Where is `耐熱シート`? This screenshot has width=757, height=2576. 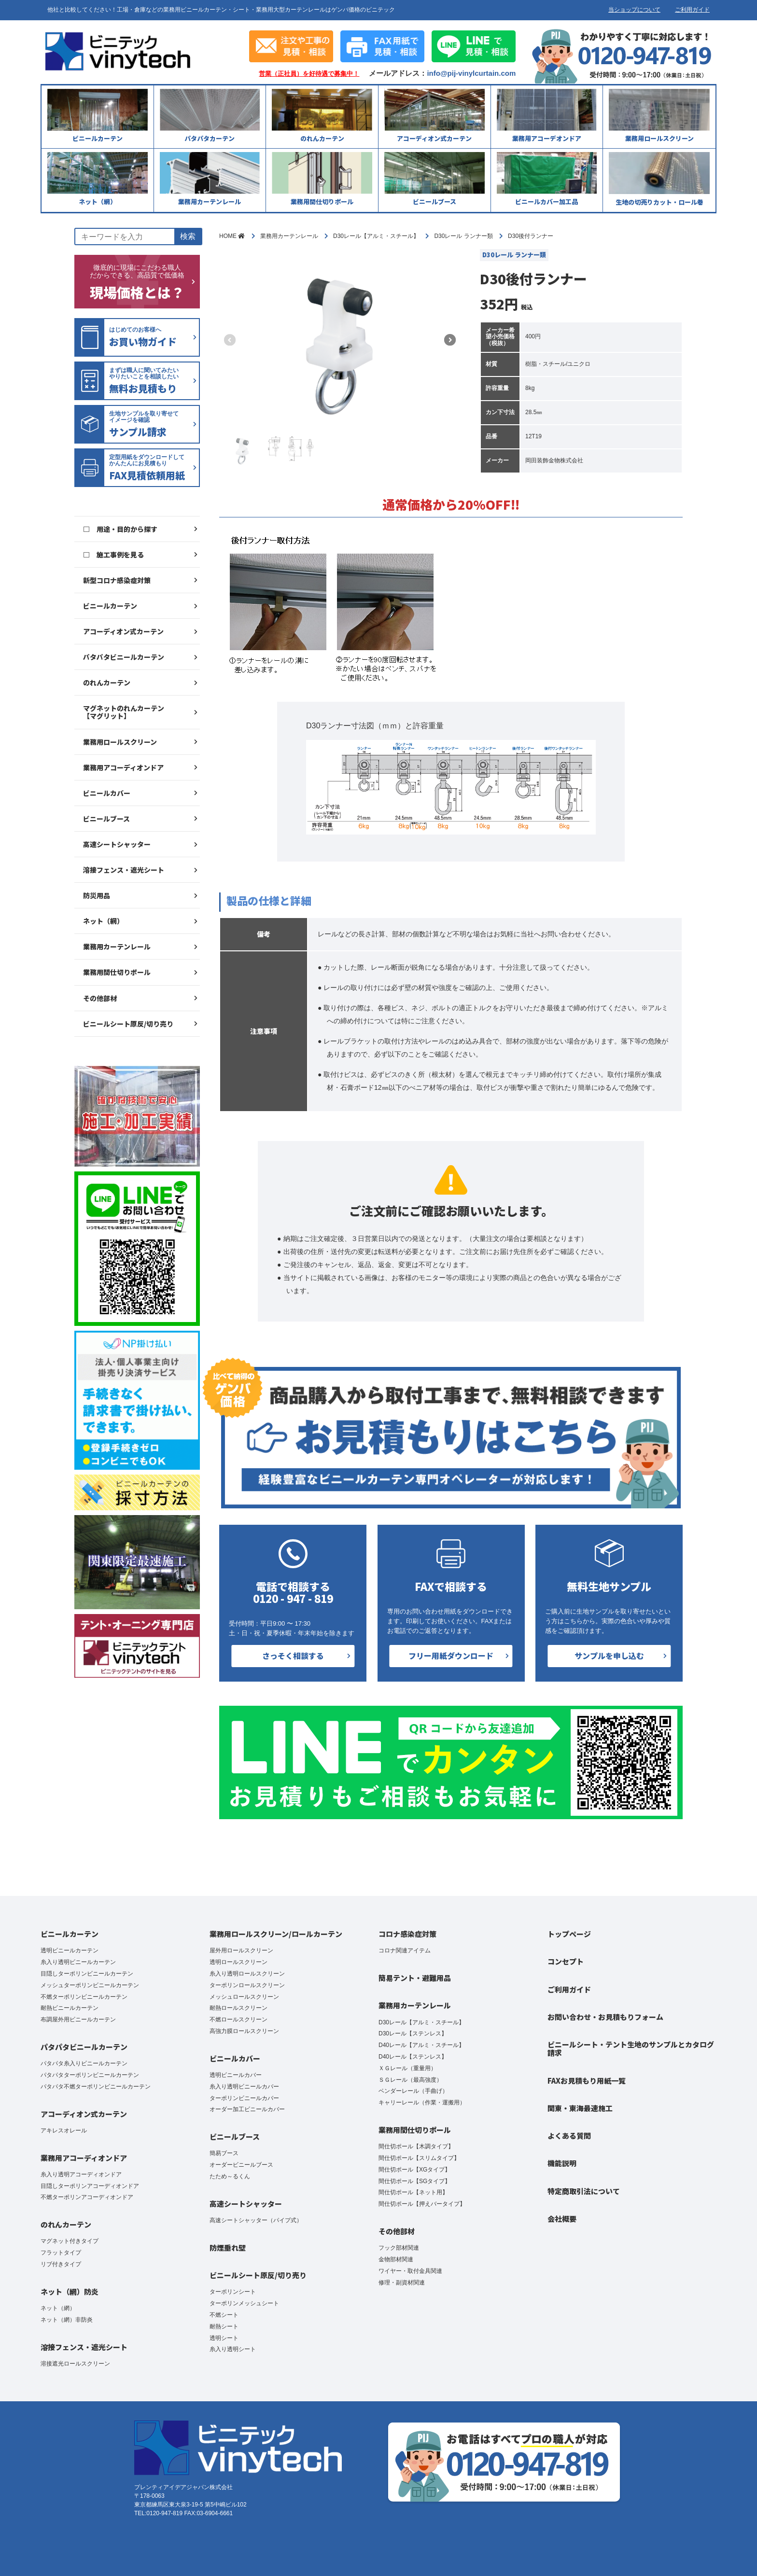
耐熱シート is located at coordinates (224, 2326).